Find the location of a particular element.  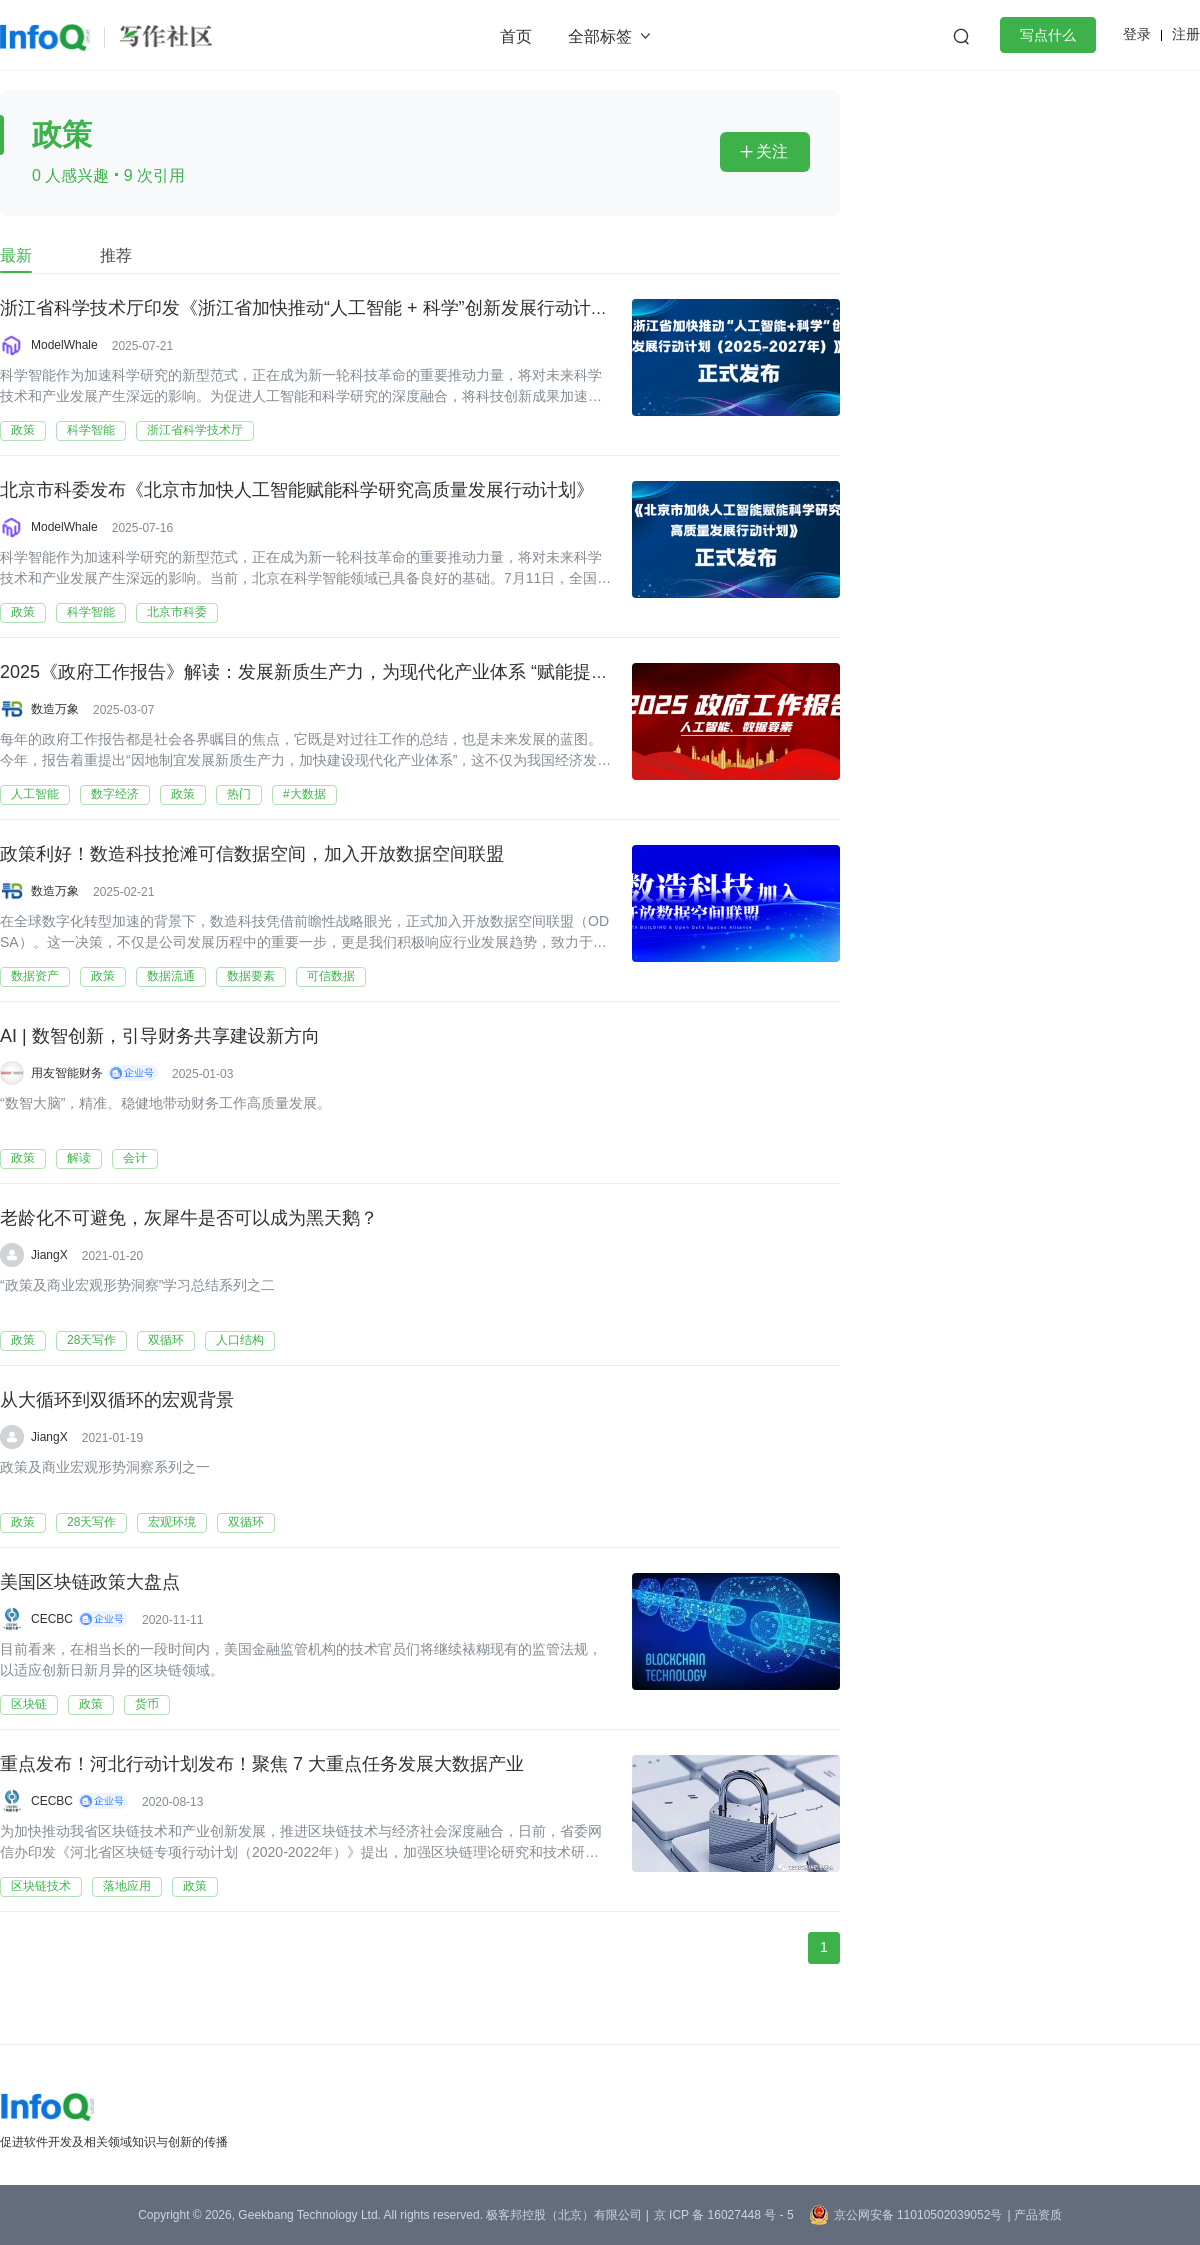

浙江省科学技术厅印发《浙江省加快推动“人工智能 + 科学”创新发展行动计划（2025-2027 年）》 is located at coordinates (386, 309).